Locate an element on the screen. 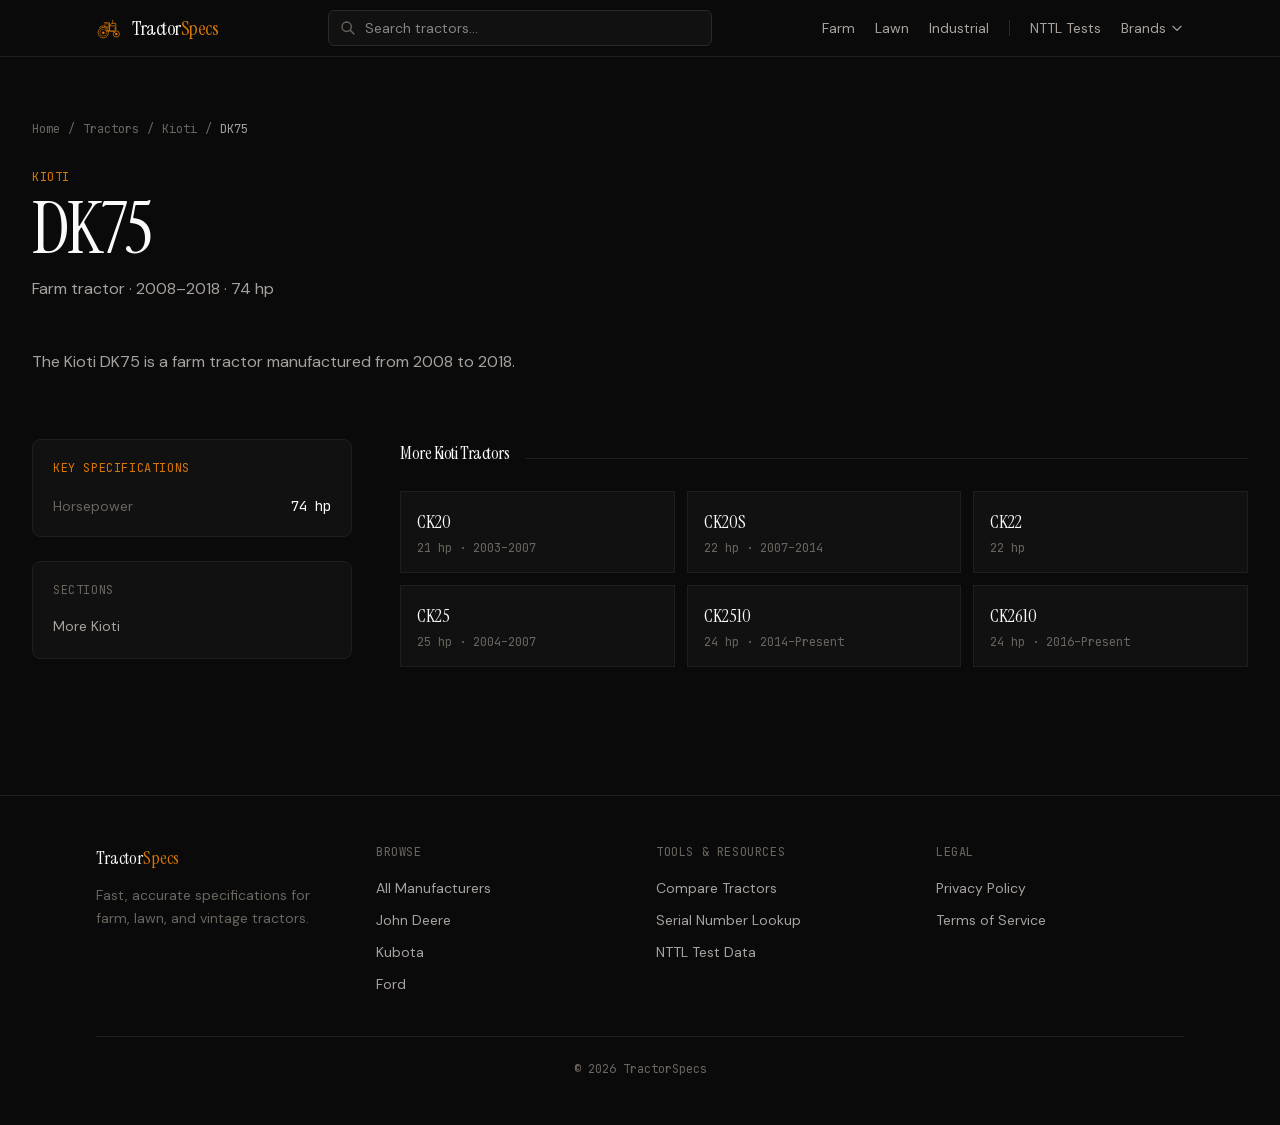  All Manufacturers is located at coordinates (433, 888).